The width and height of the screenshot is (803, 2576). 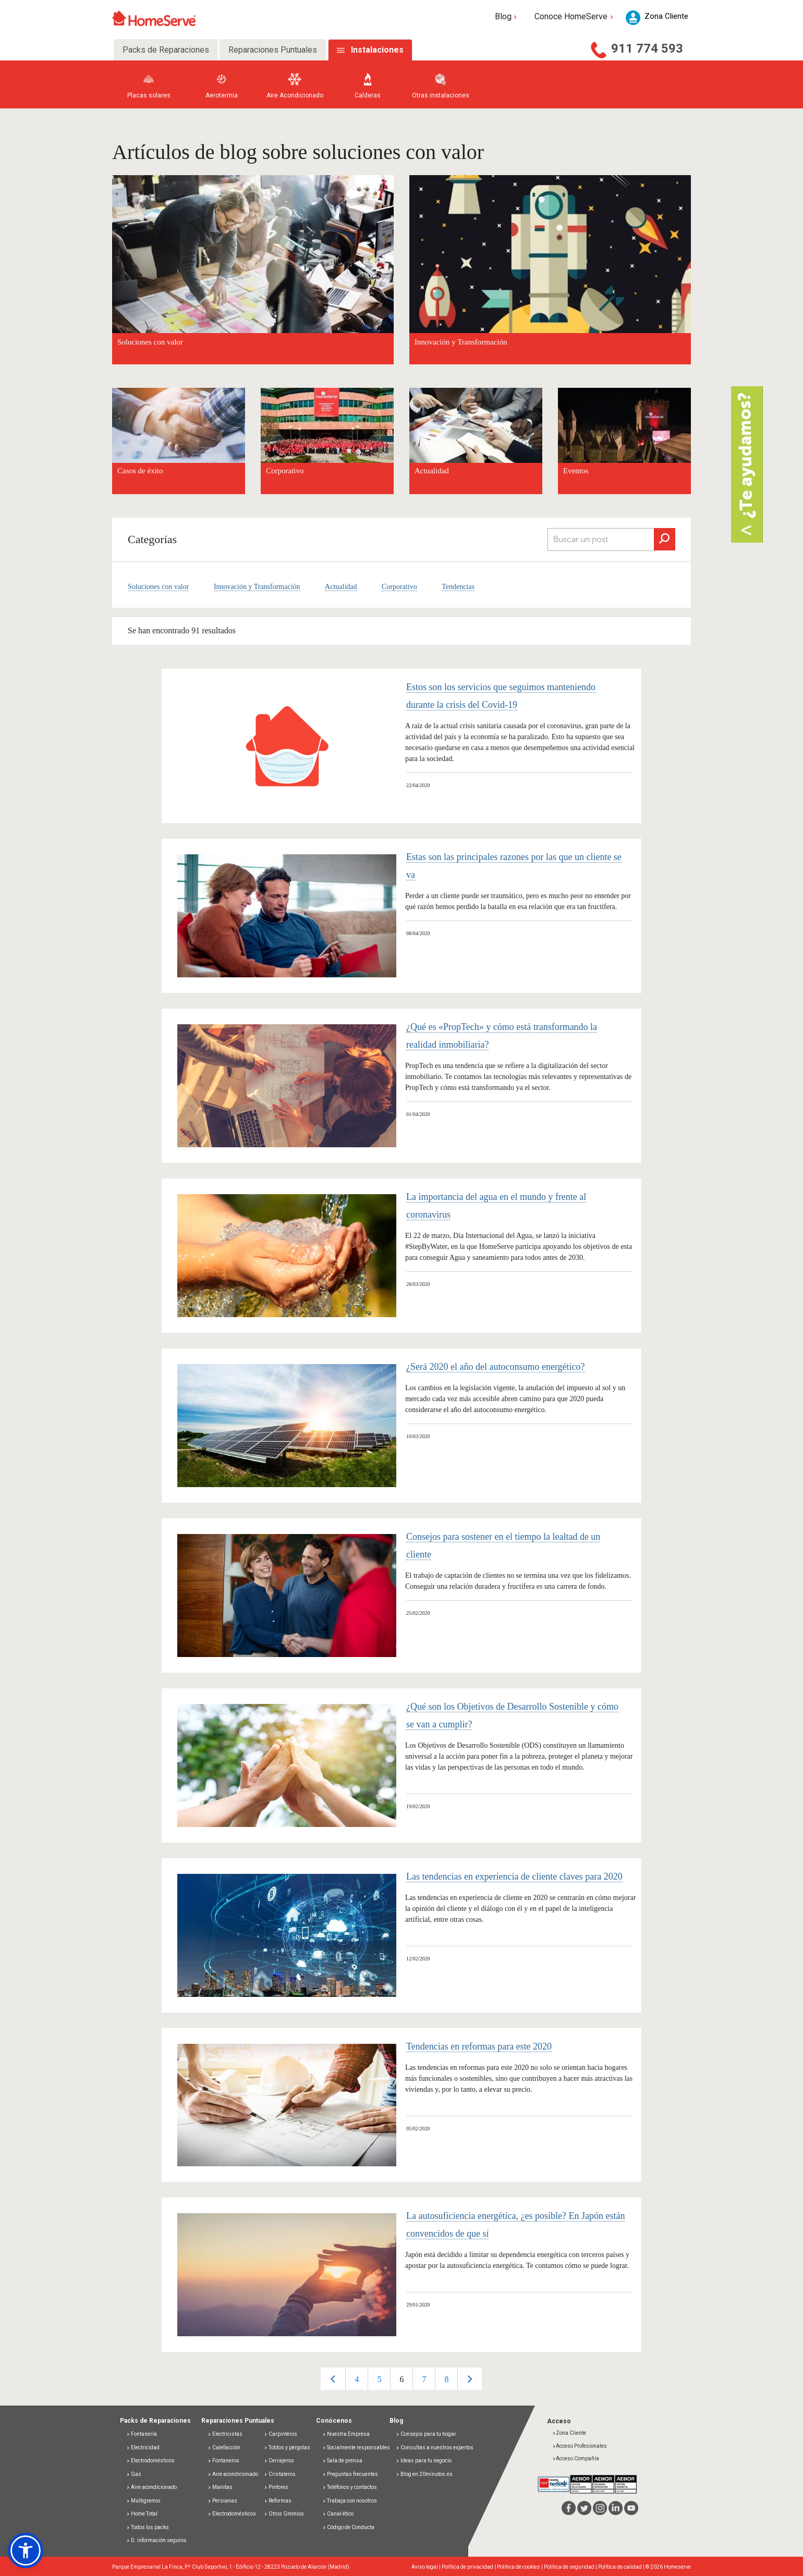 What do you see at coordinates (469, 2379) in the screenshot?
I see `Next [button]` at bounding box center [469, 2379].